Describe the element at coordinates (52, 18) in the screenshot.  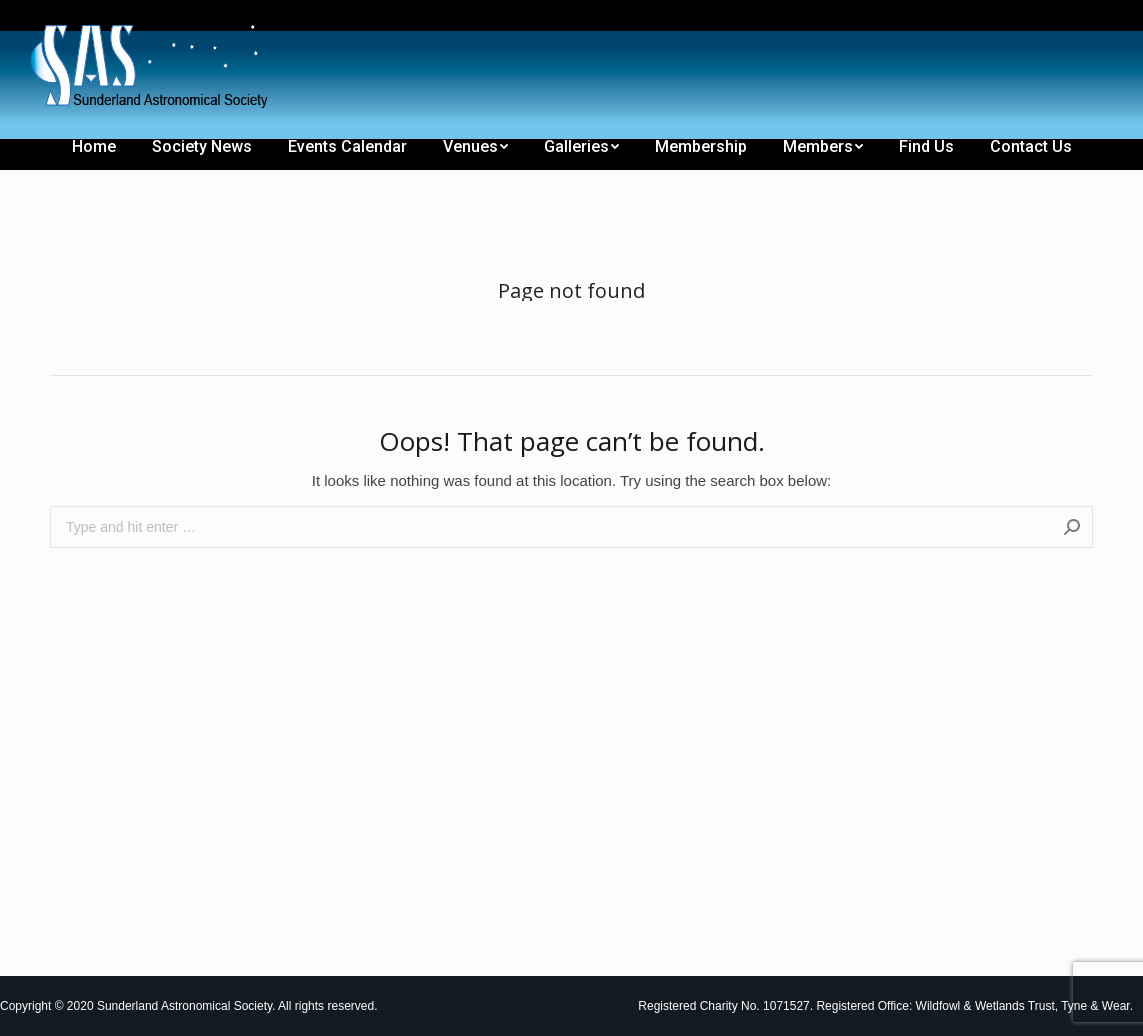
I see `[menuitem]` at that location.